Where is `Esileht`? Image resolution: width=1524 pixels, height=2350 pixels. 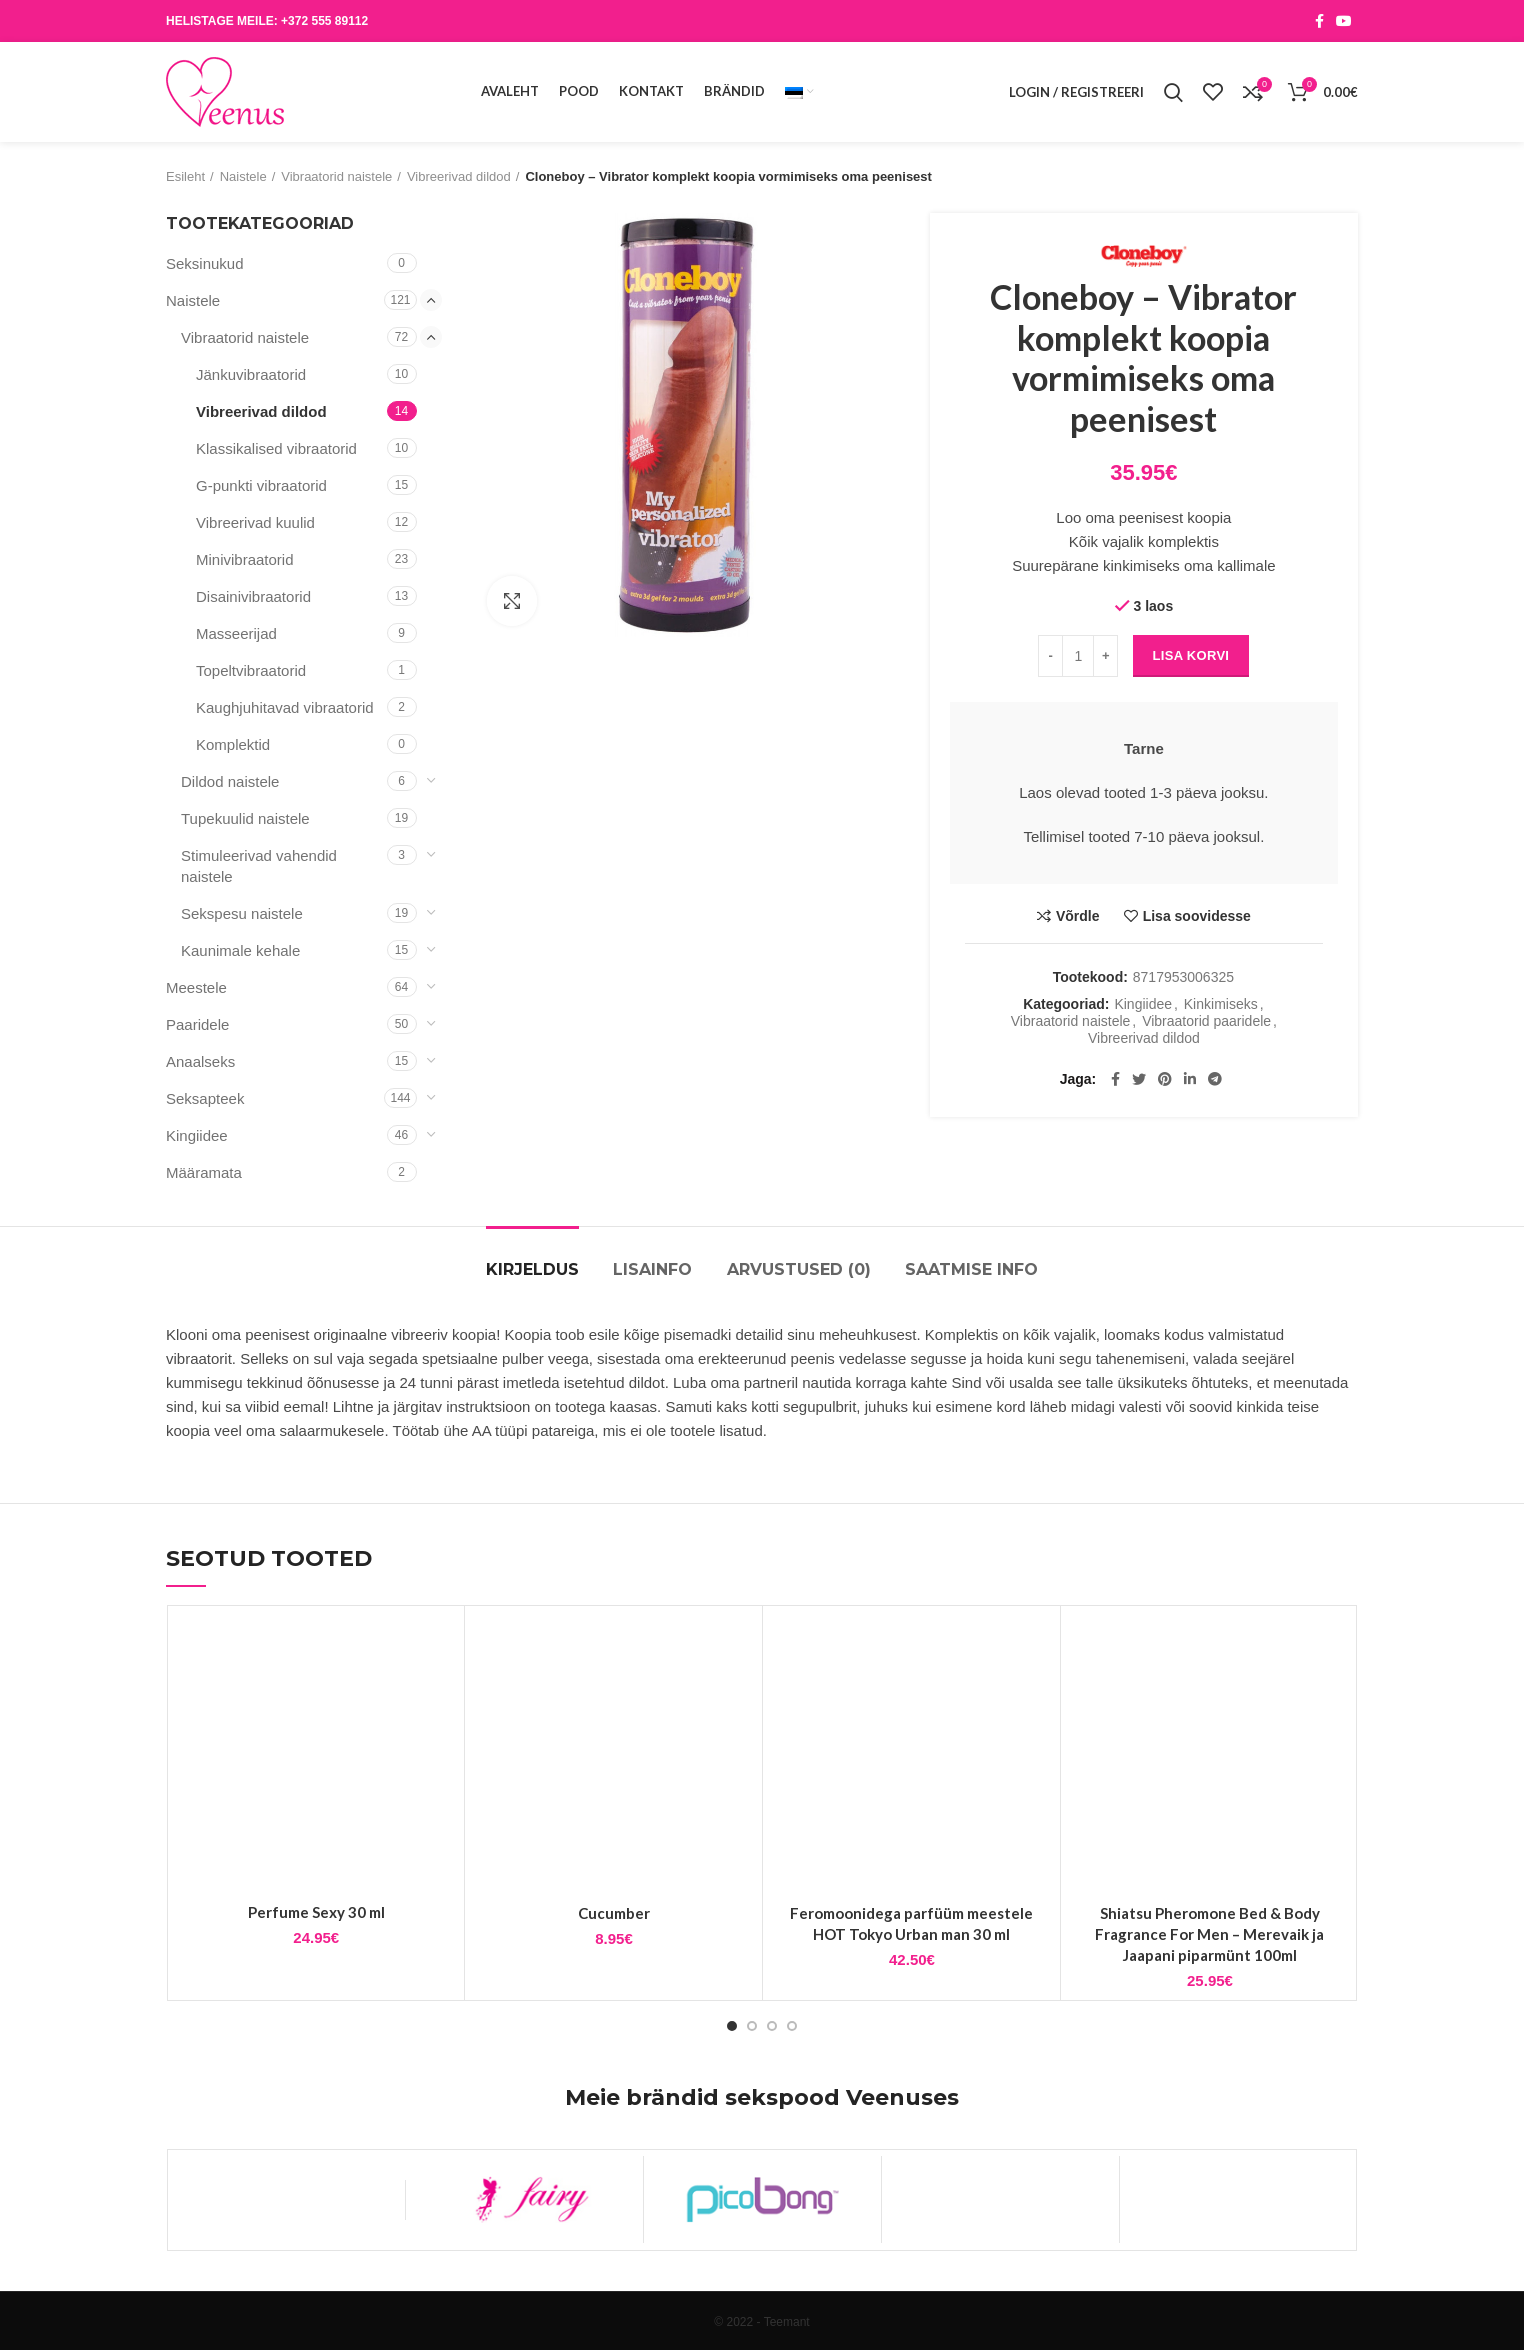
Esileht is located at coordinates (185, 176).